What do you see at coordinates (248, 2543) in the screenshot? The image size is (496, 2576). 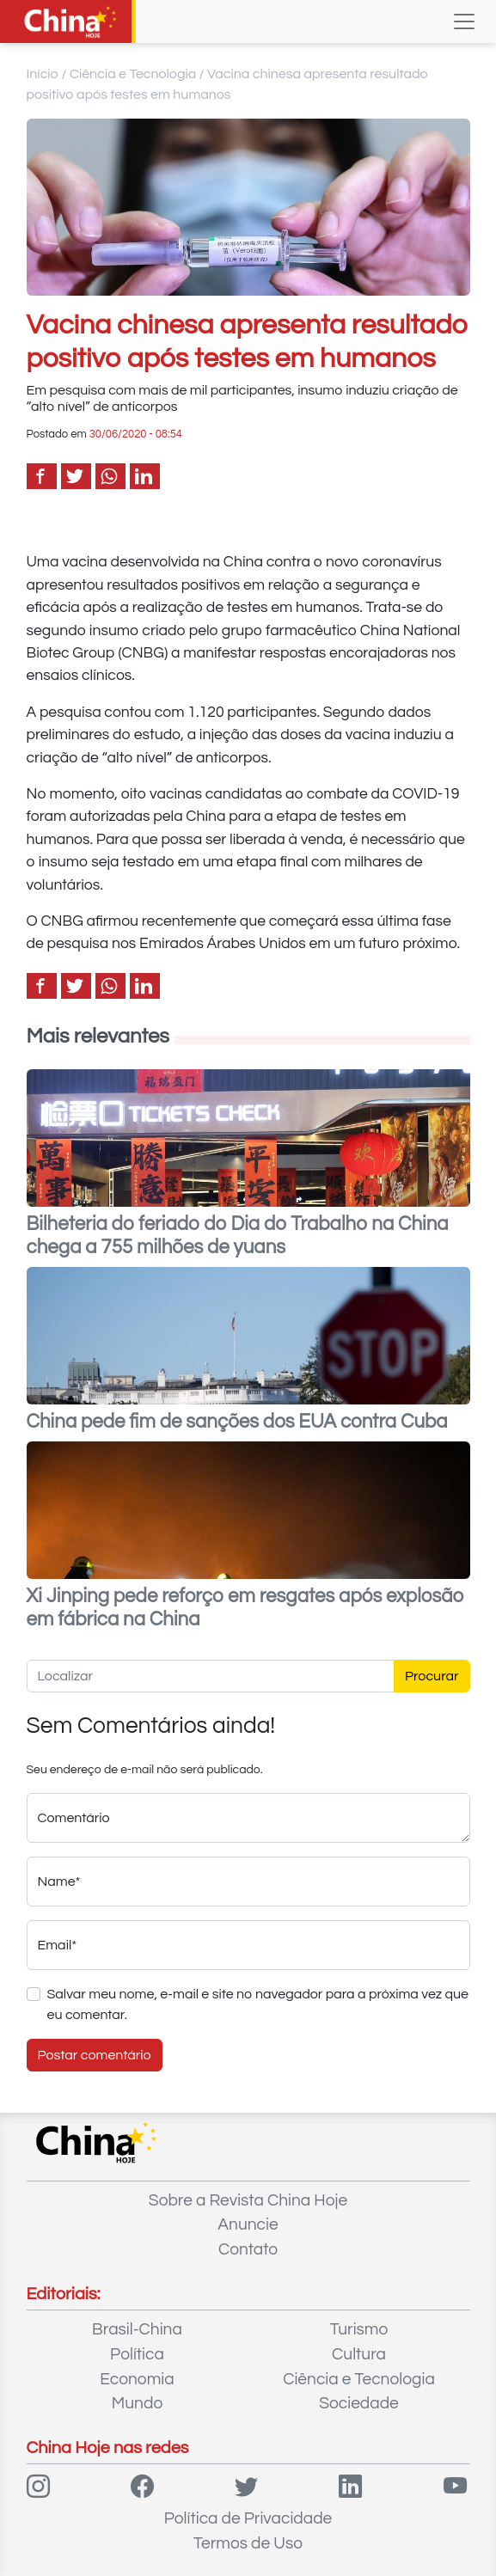 I see `Termos de Uso` at bounding box center [248, 2543].